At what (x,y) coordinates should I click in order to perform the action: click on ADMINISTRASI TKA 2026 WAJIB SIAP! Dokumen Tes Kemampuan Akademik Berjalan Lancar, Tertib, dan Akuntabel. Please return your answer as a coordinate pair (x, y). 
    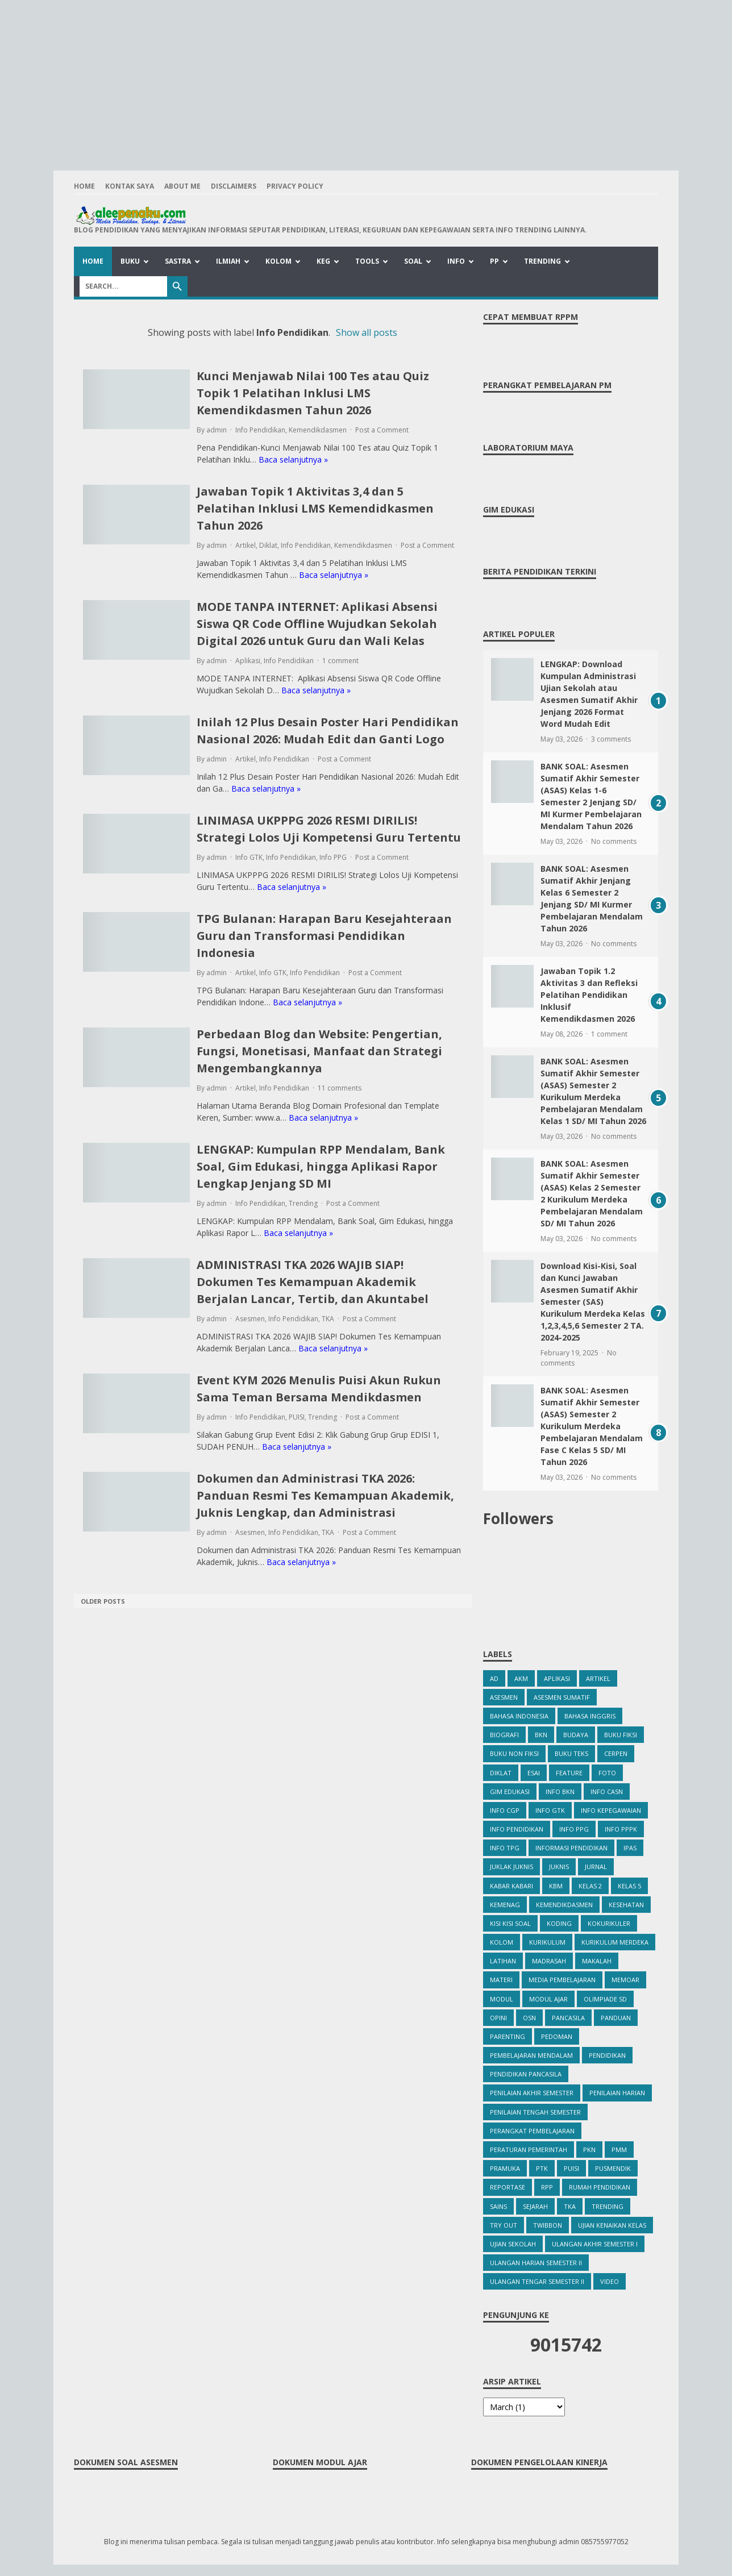
    Looking at the image, I should click on (313, 1281).